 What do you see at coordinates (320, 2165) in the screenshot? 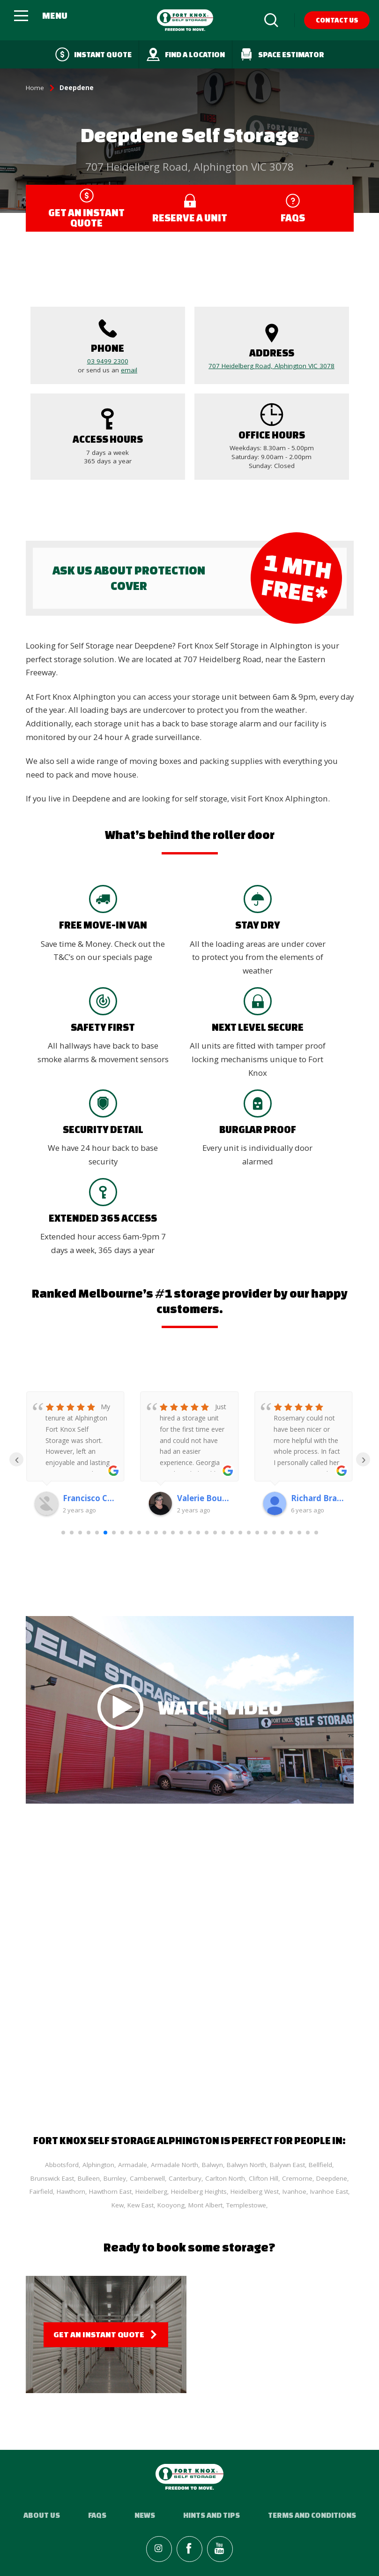
I see `Bellfield` at bounding box center [320, 2165].